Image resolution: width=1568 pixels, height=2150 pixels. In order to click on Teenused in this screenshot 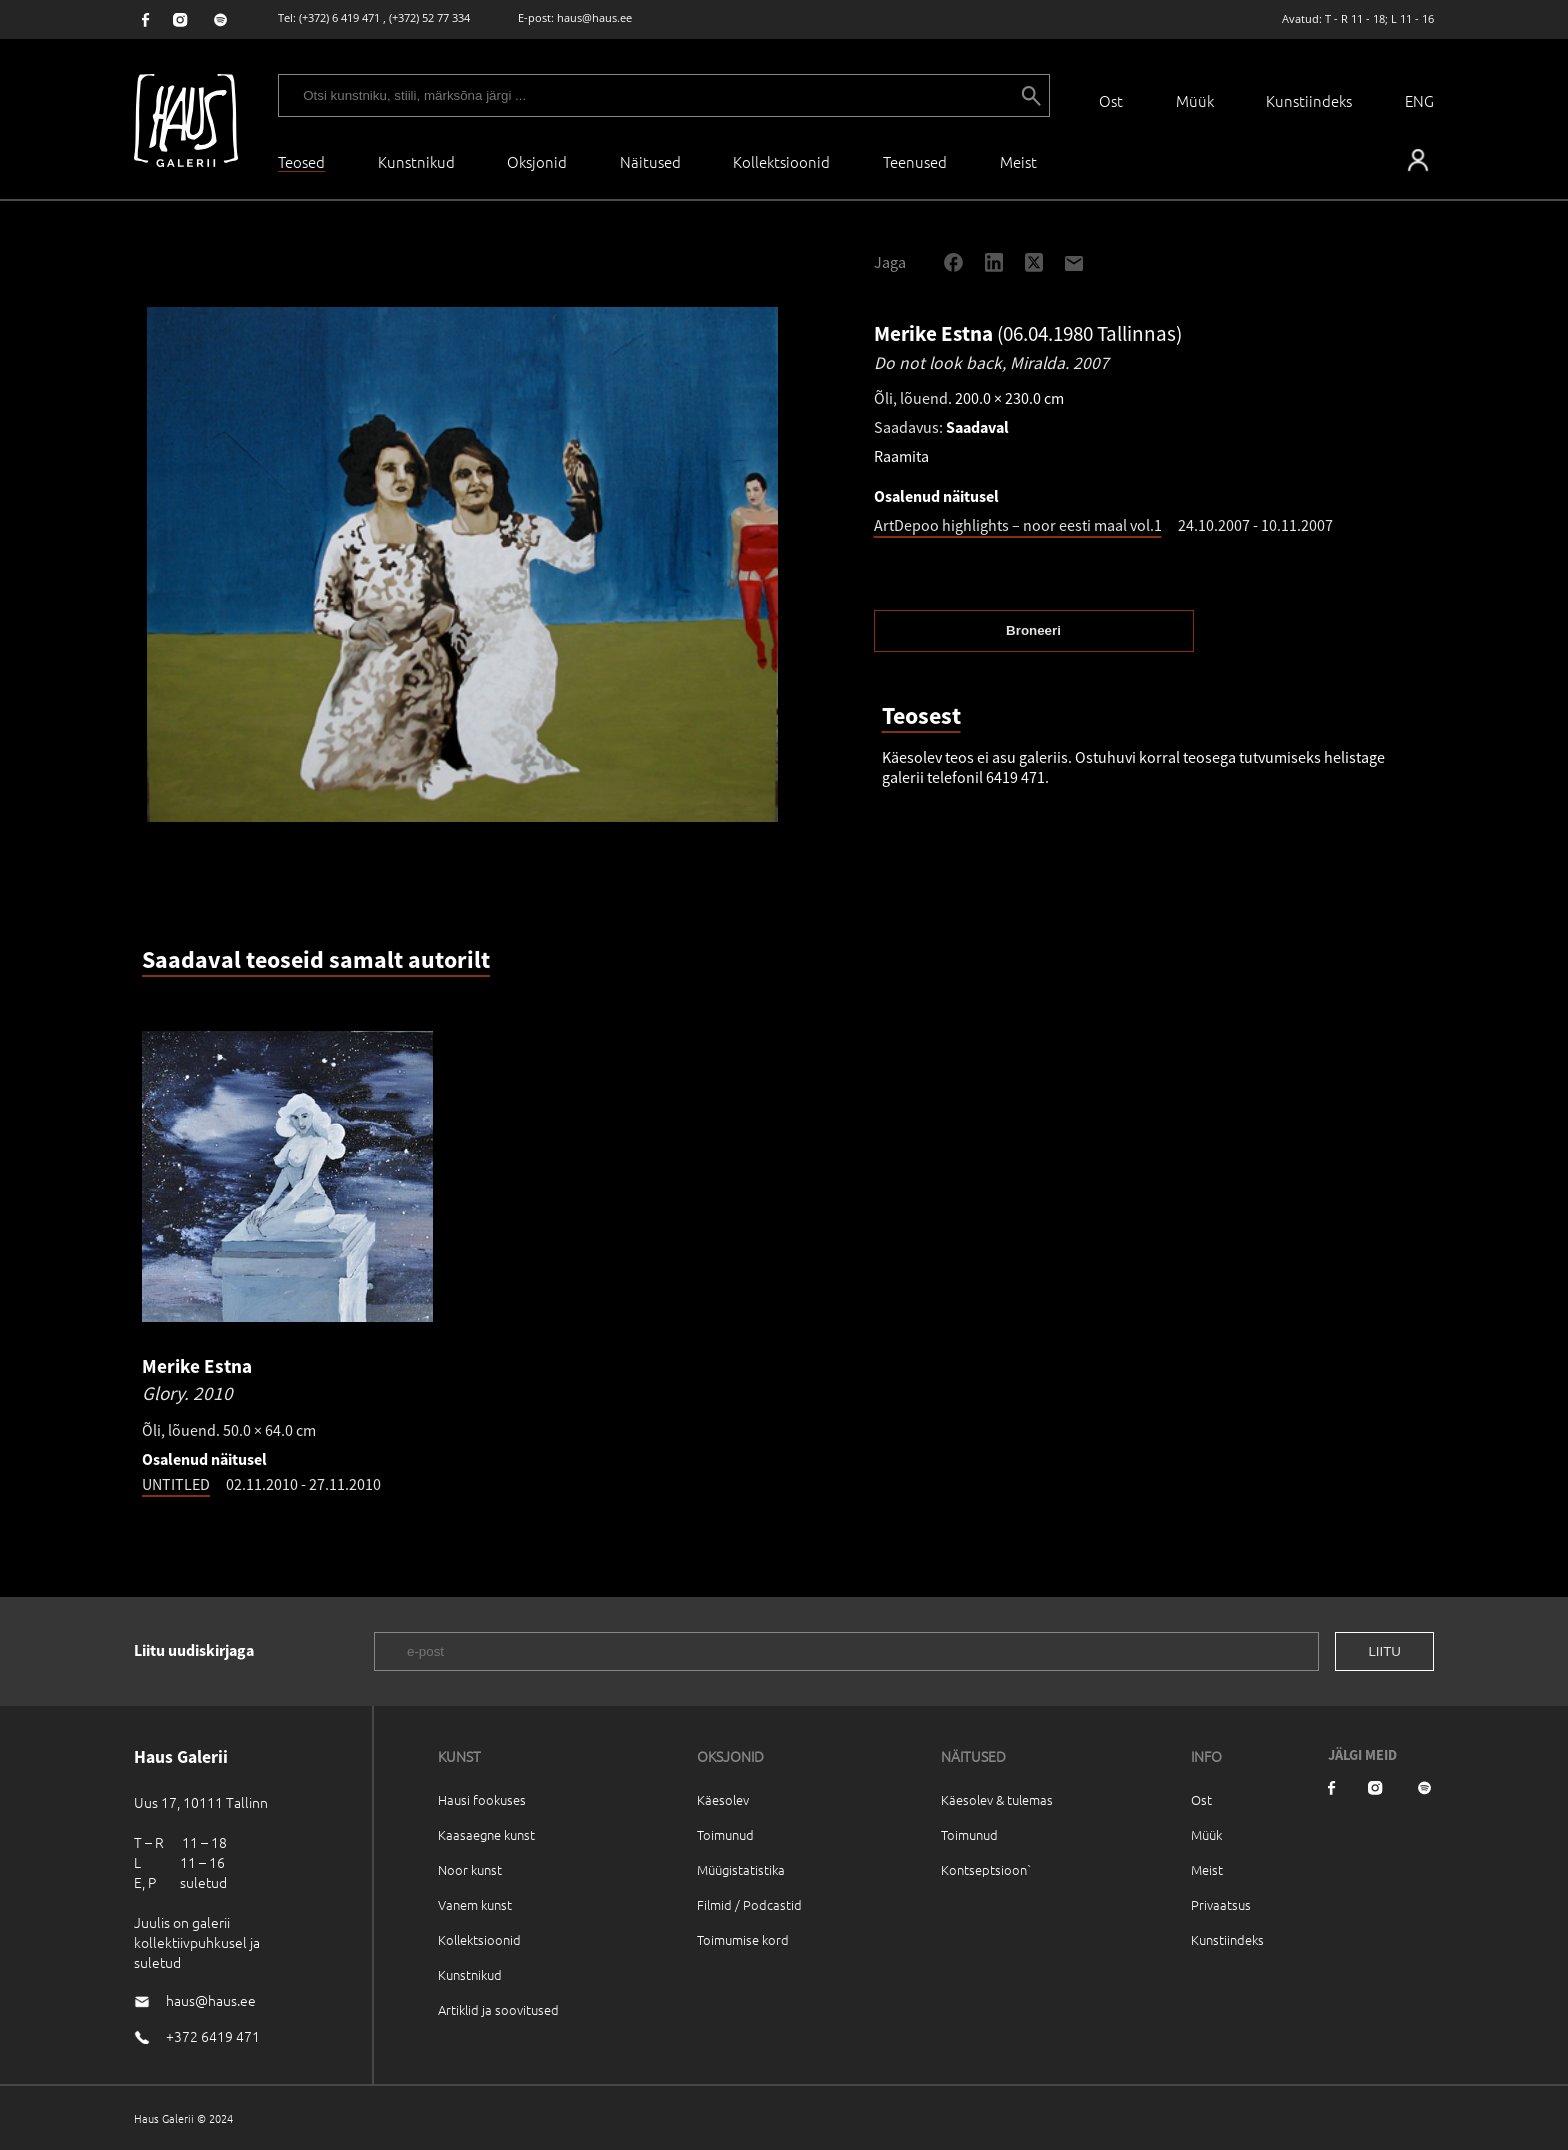, I will do `click(915, 161)`.